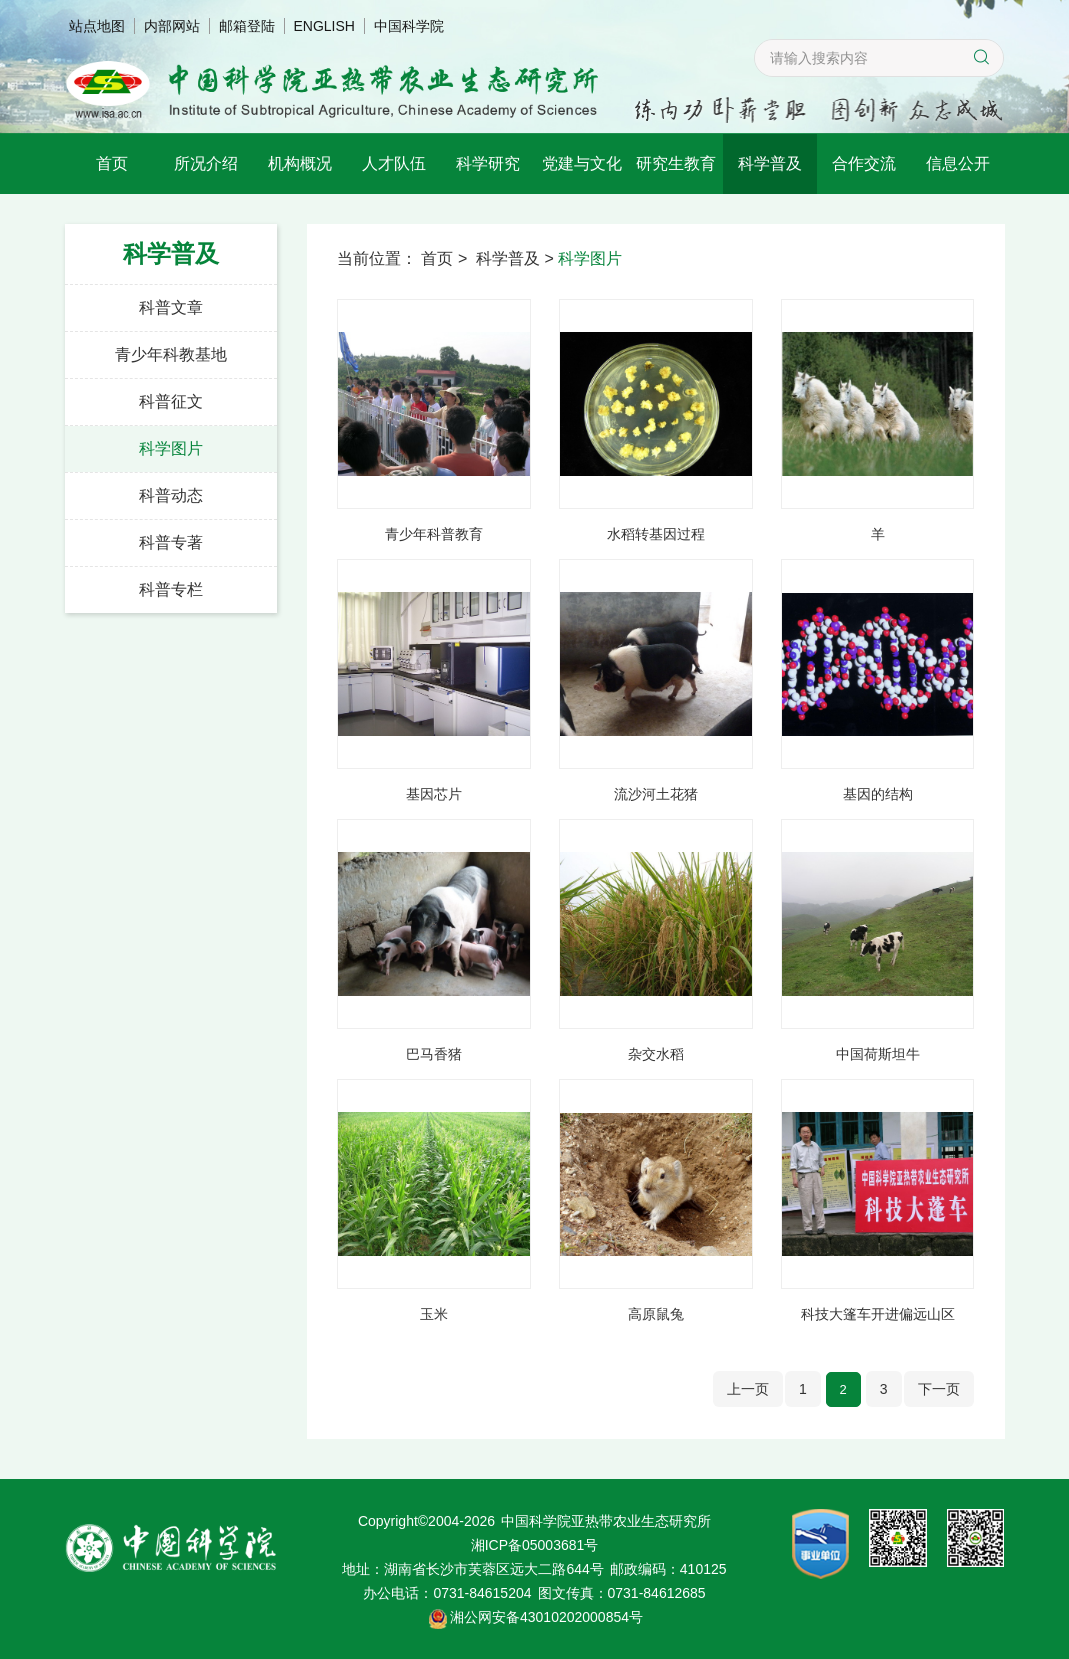  I want to click on 科学普及, so click(770, 163).